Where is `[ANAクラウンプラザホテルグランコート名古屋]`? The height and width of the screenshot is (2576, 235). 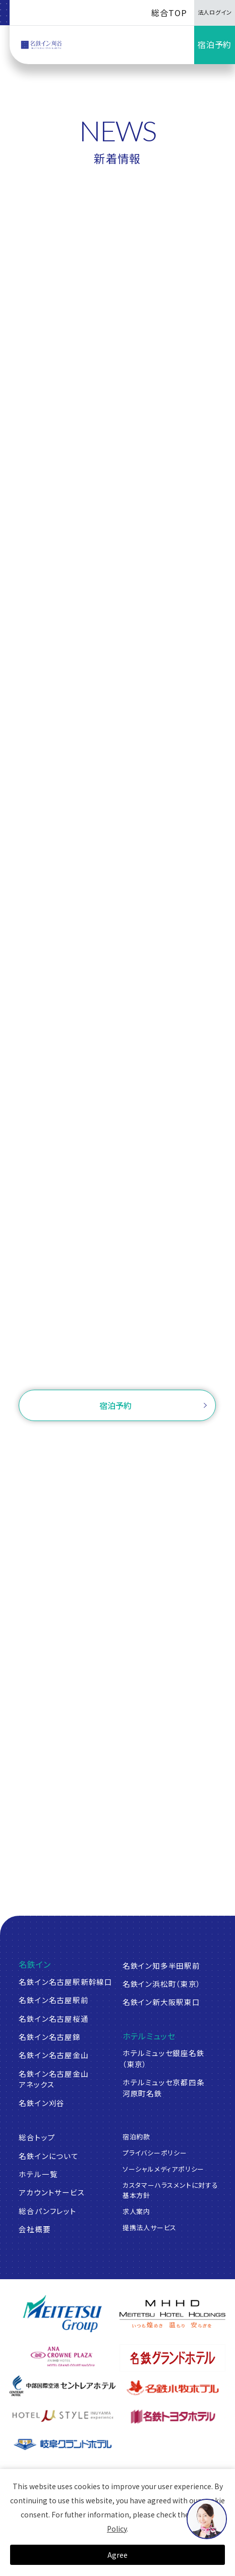 [ANAクラウンプラザホテルグランコート名古屋] is located at coordinates (62, 2356).